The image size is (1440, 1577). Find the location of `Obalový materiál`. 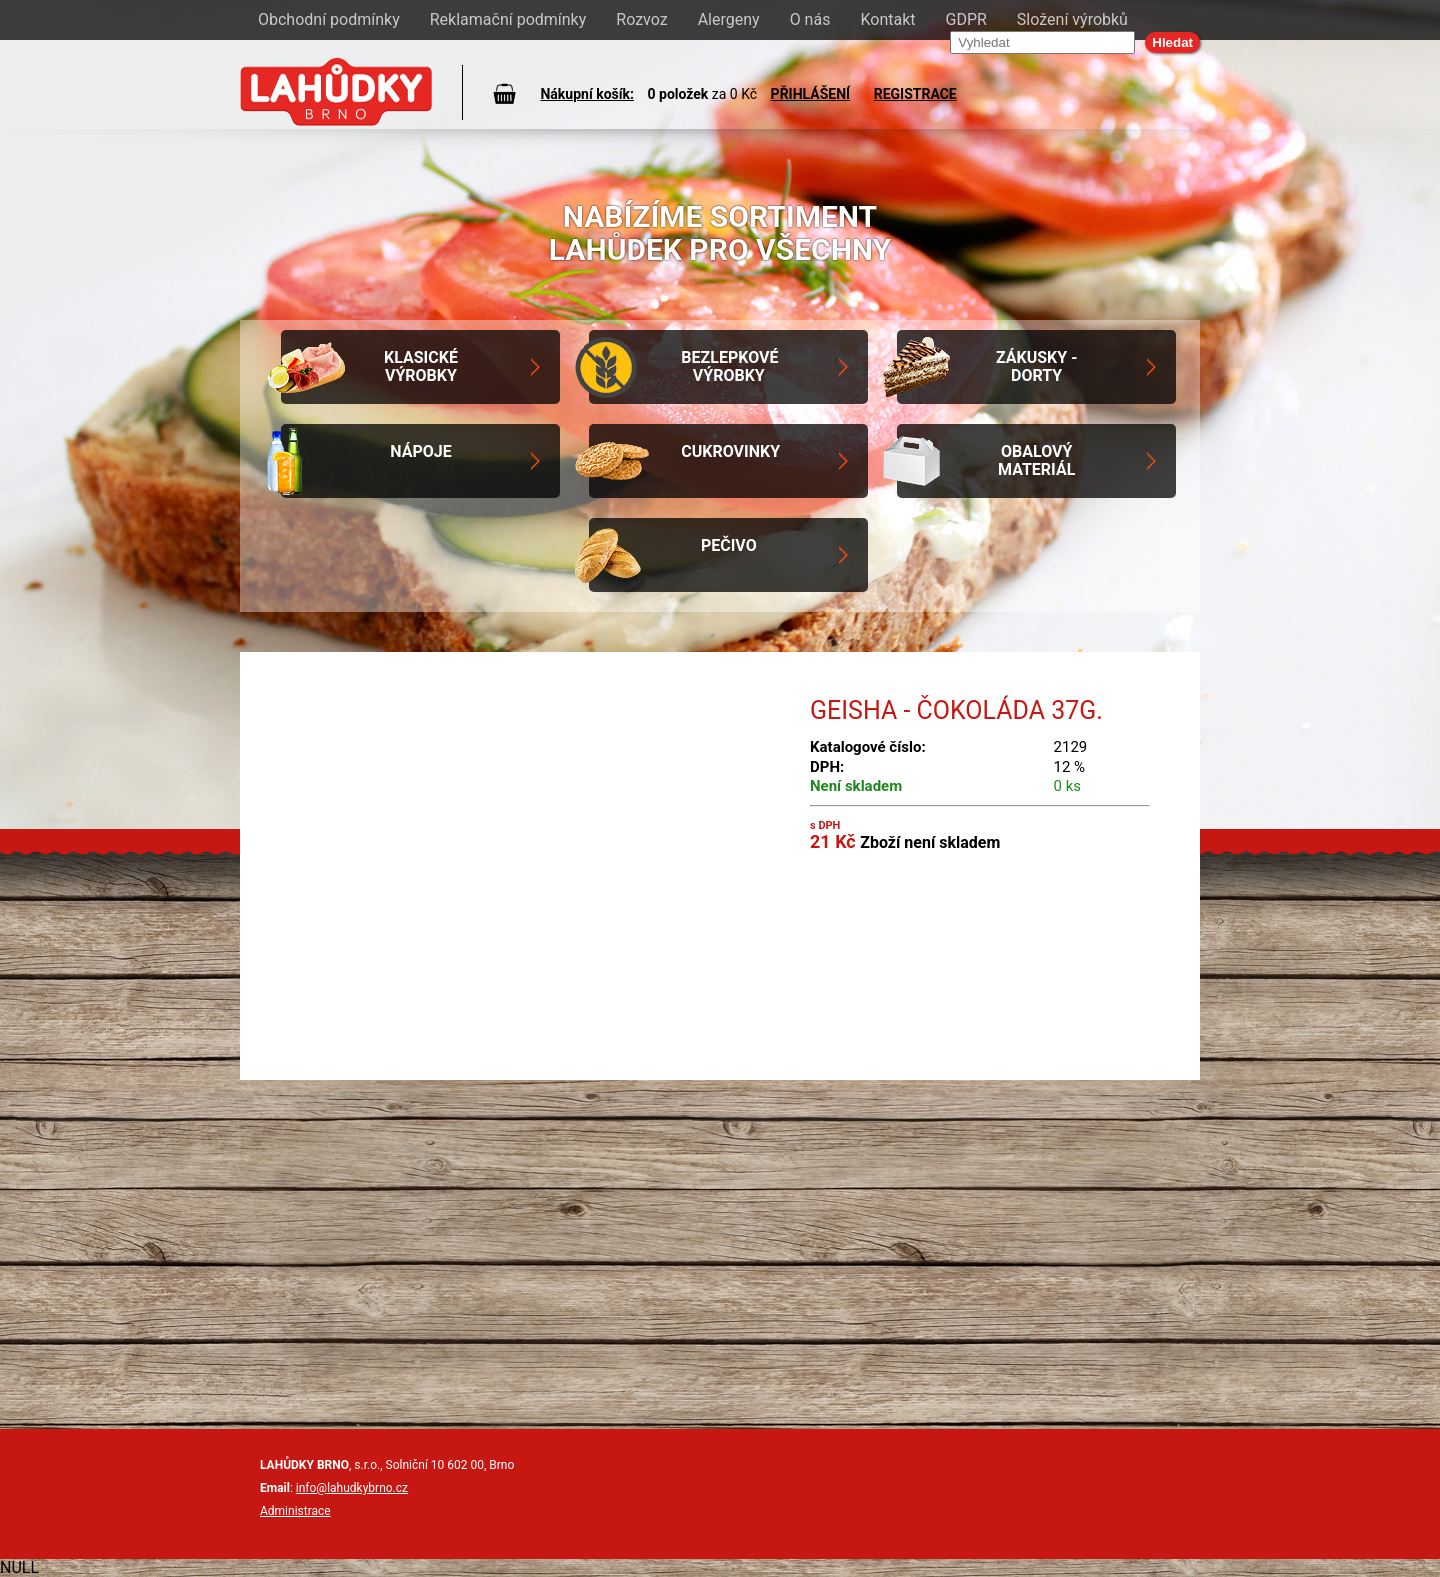

Obalový materiál is located at coordinates (1036, 460).